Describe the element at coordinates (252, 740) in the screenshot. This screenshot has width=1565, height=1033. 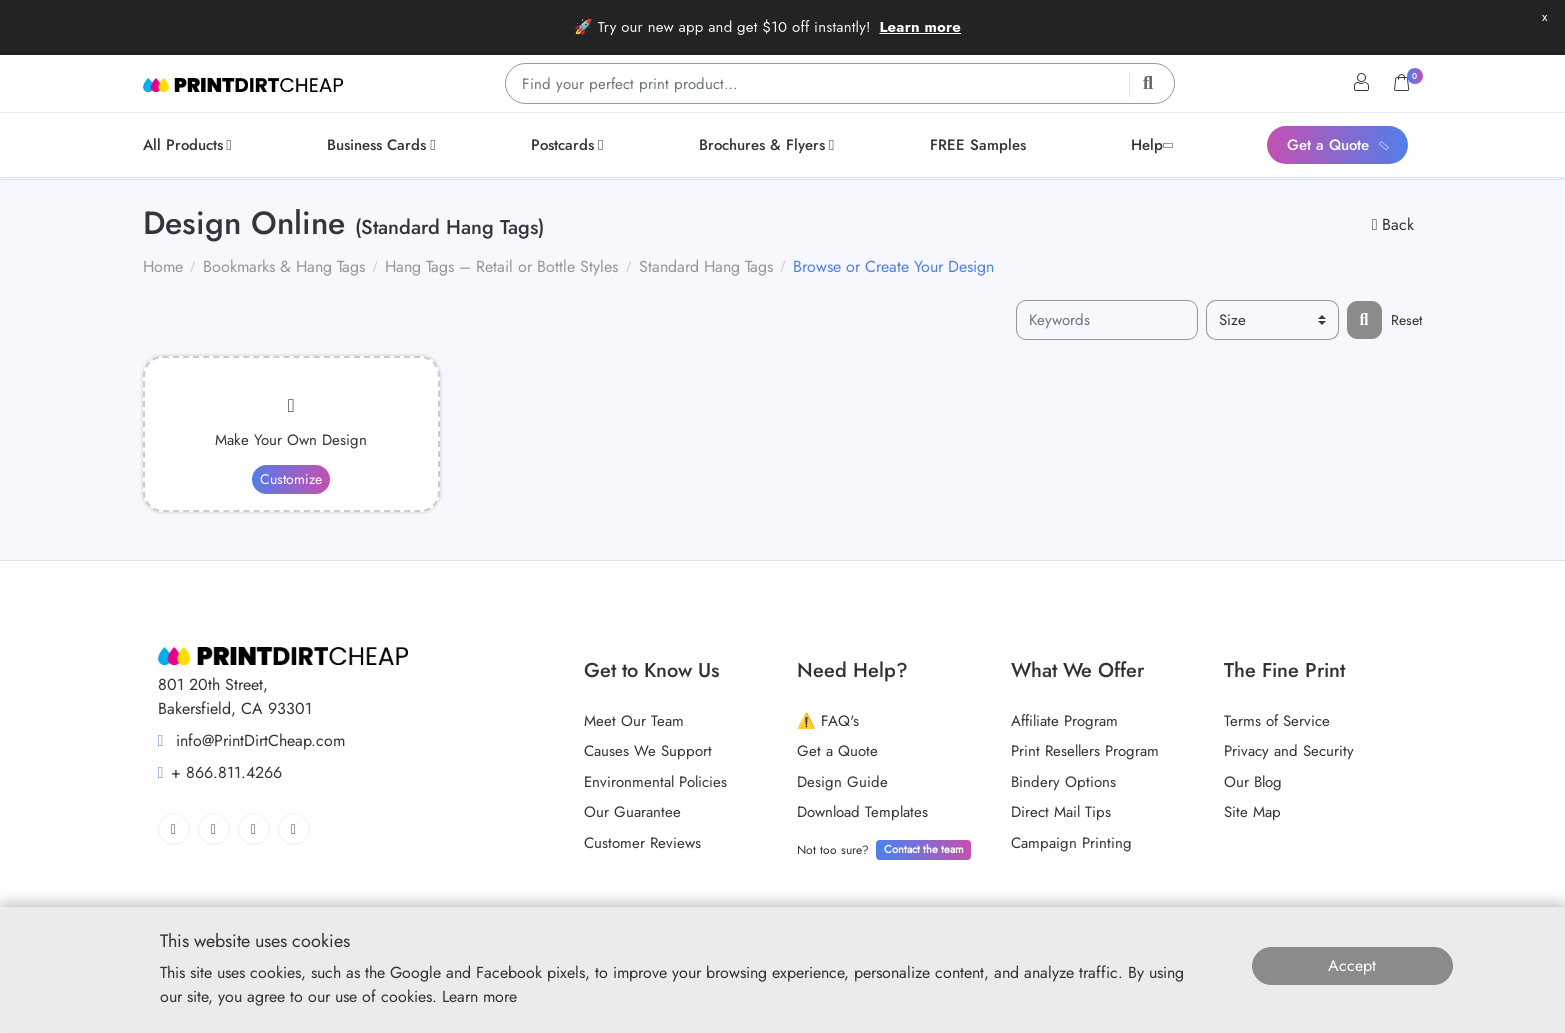
I see `info@PrintDirtCheap.com` at that location.